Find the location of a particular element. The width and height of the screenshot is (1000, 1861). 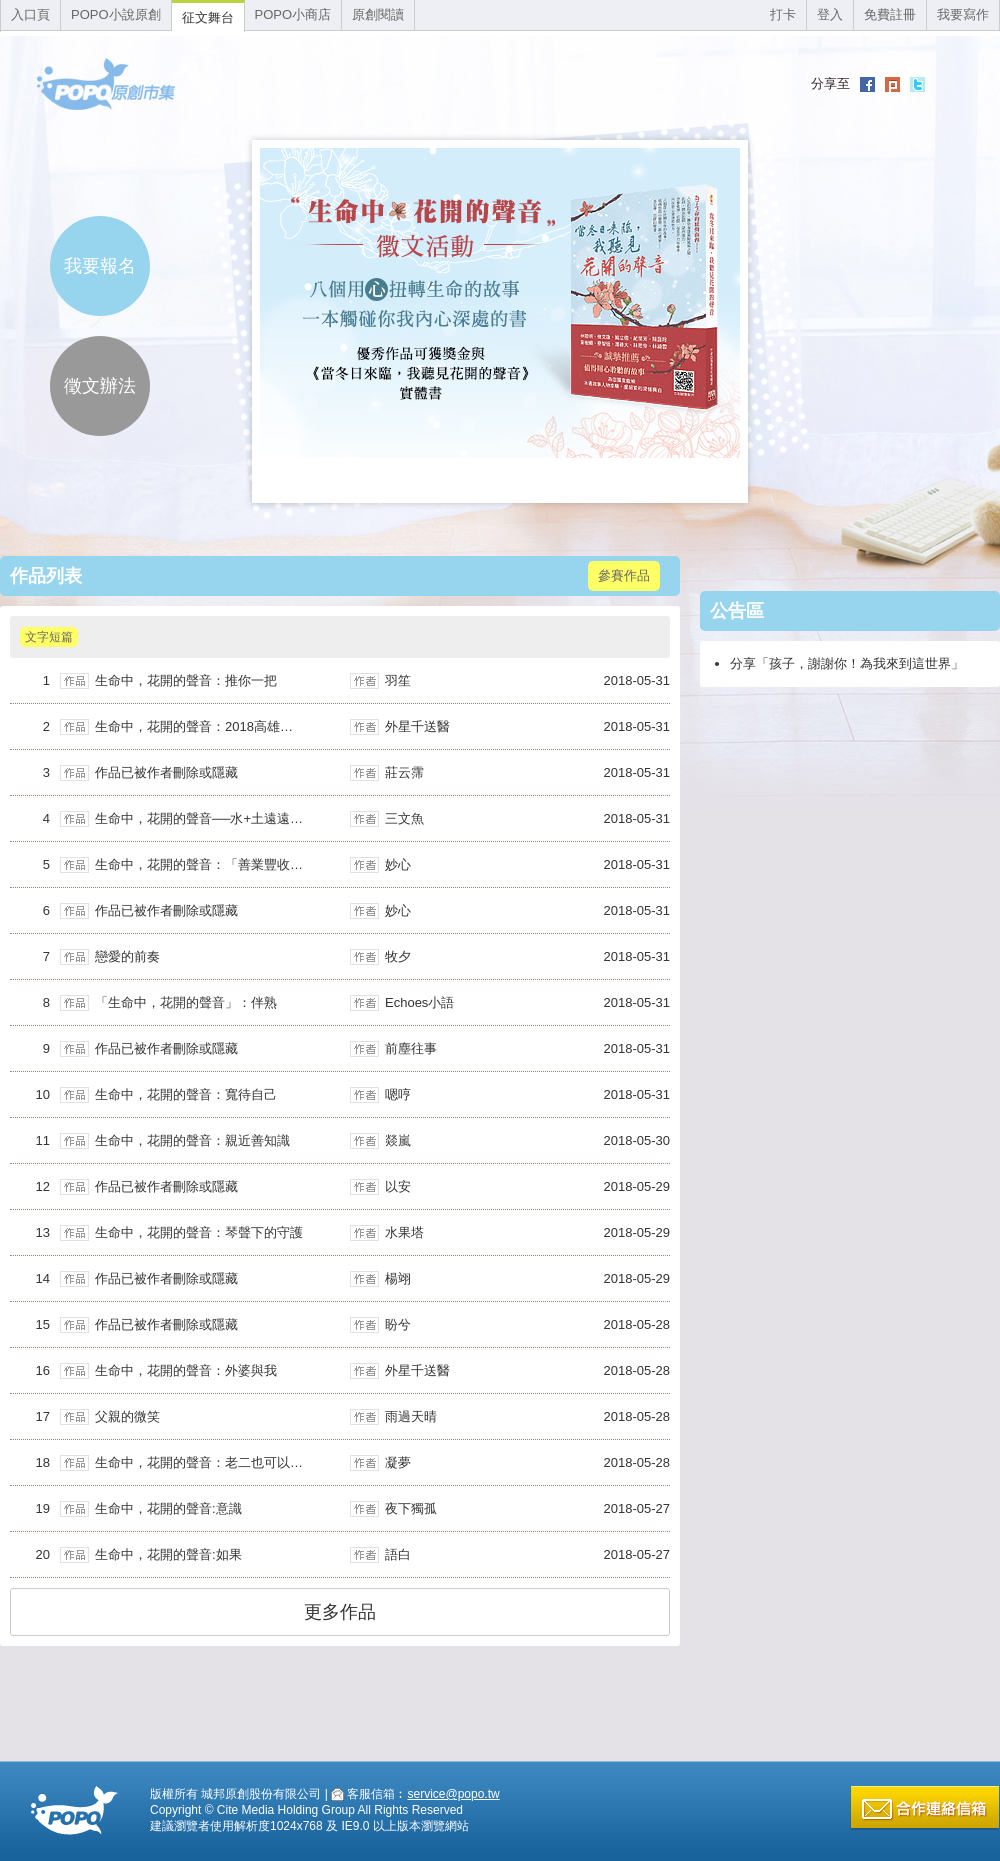

作品已被作者刪除或隱藏 is located at coordinates (166, 772).